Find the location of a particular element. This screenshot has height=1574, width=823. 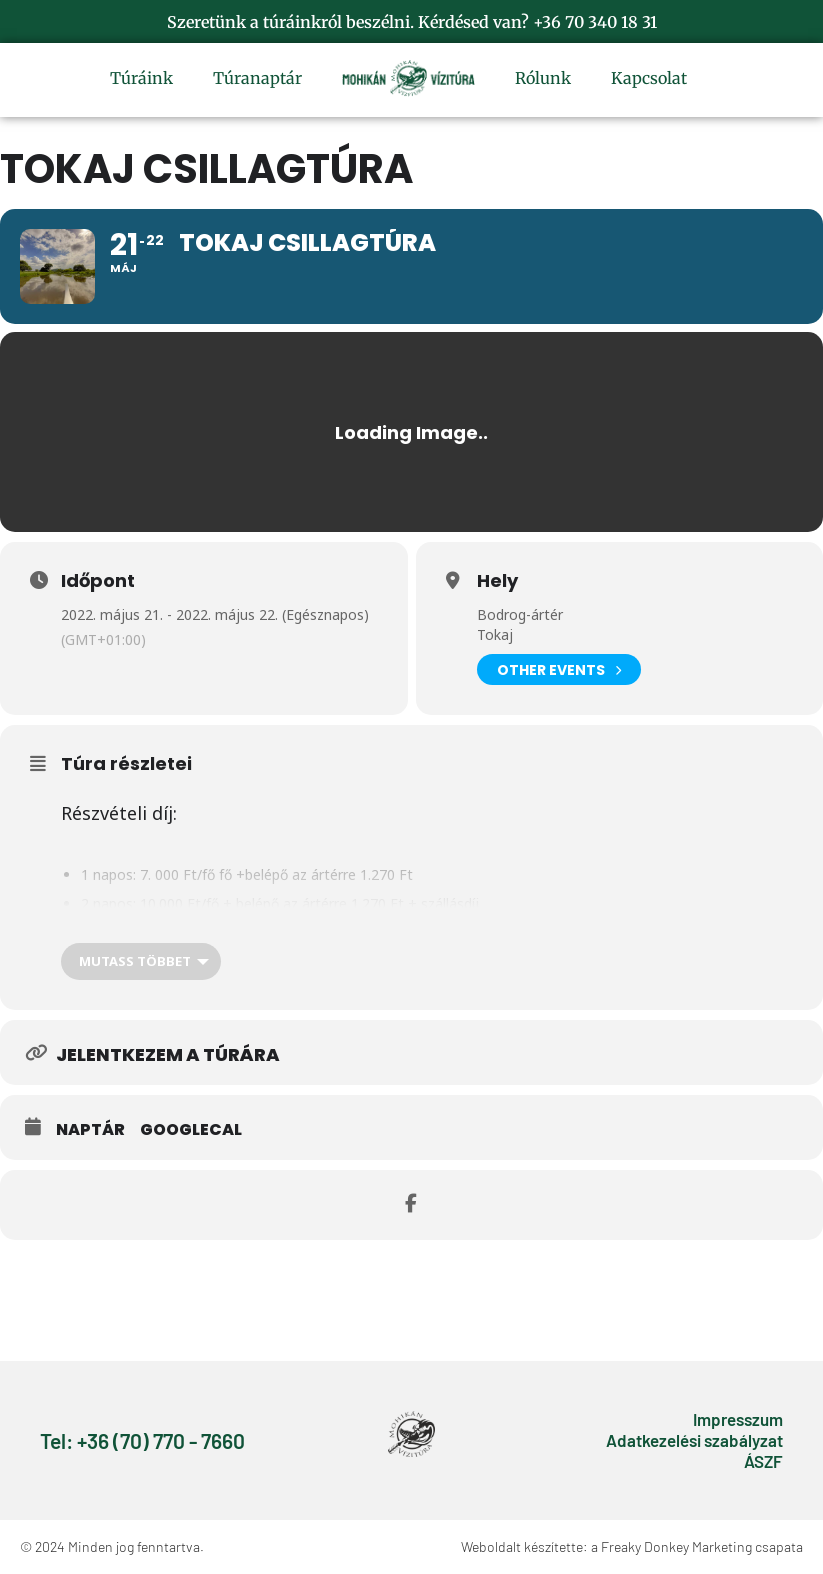

Adatkezelési szabályzat is located at coordinates (694, 1440).